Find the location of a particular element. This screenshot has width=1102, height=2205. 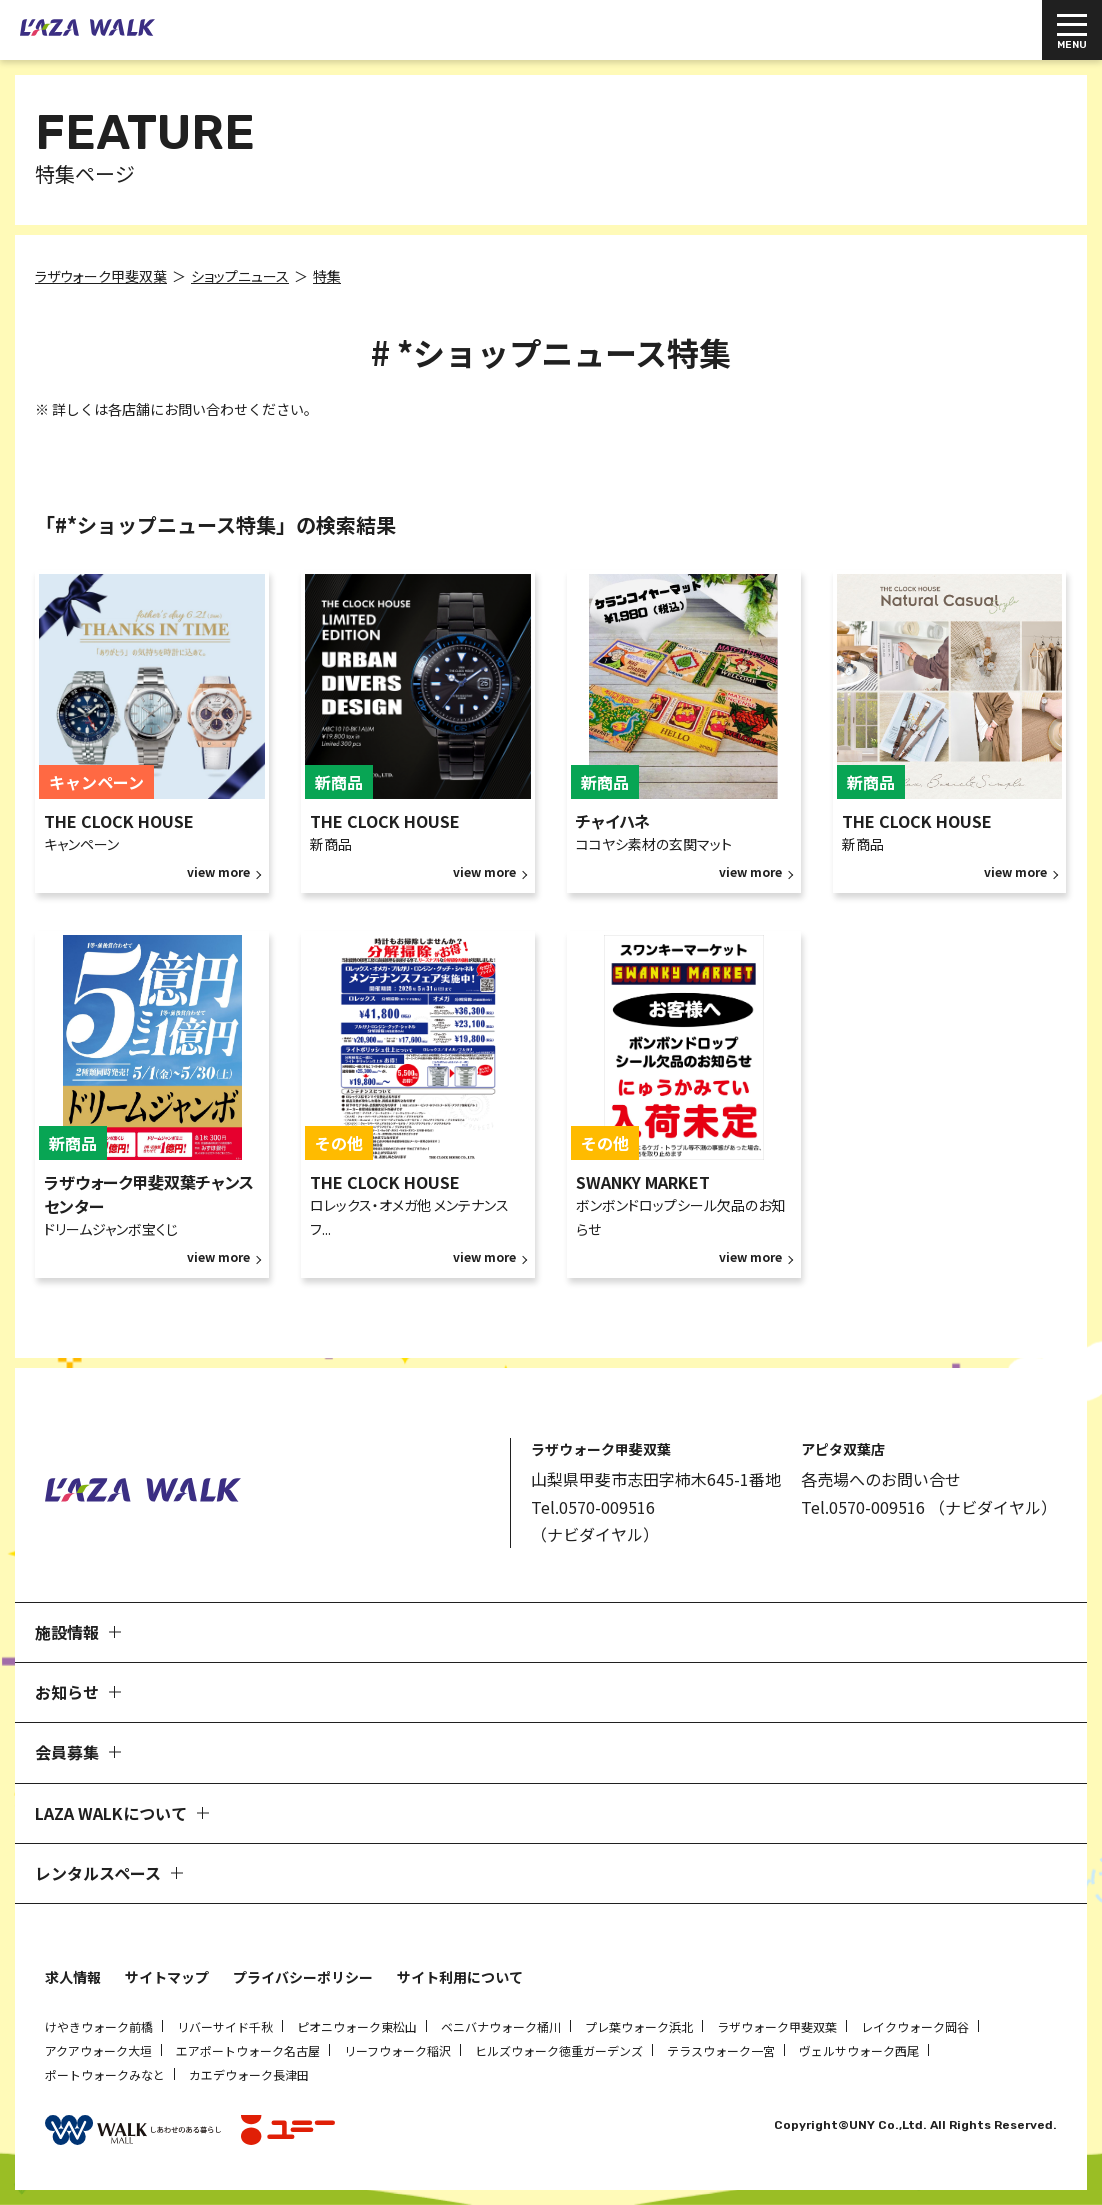

求人情報 is located at coordinates (73, 1977).